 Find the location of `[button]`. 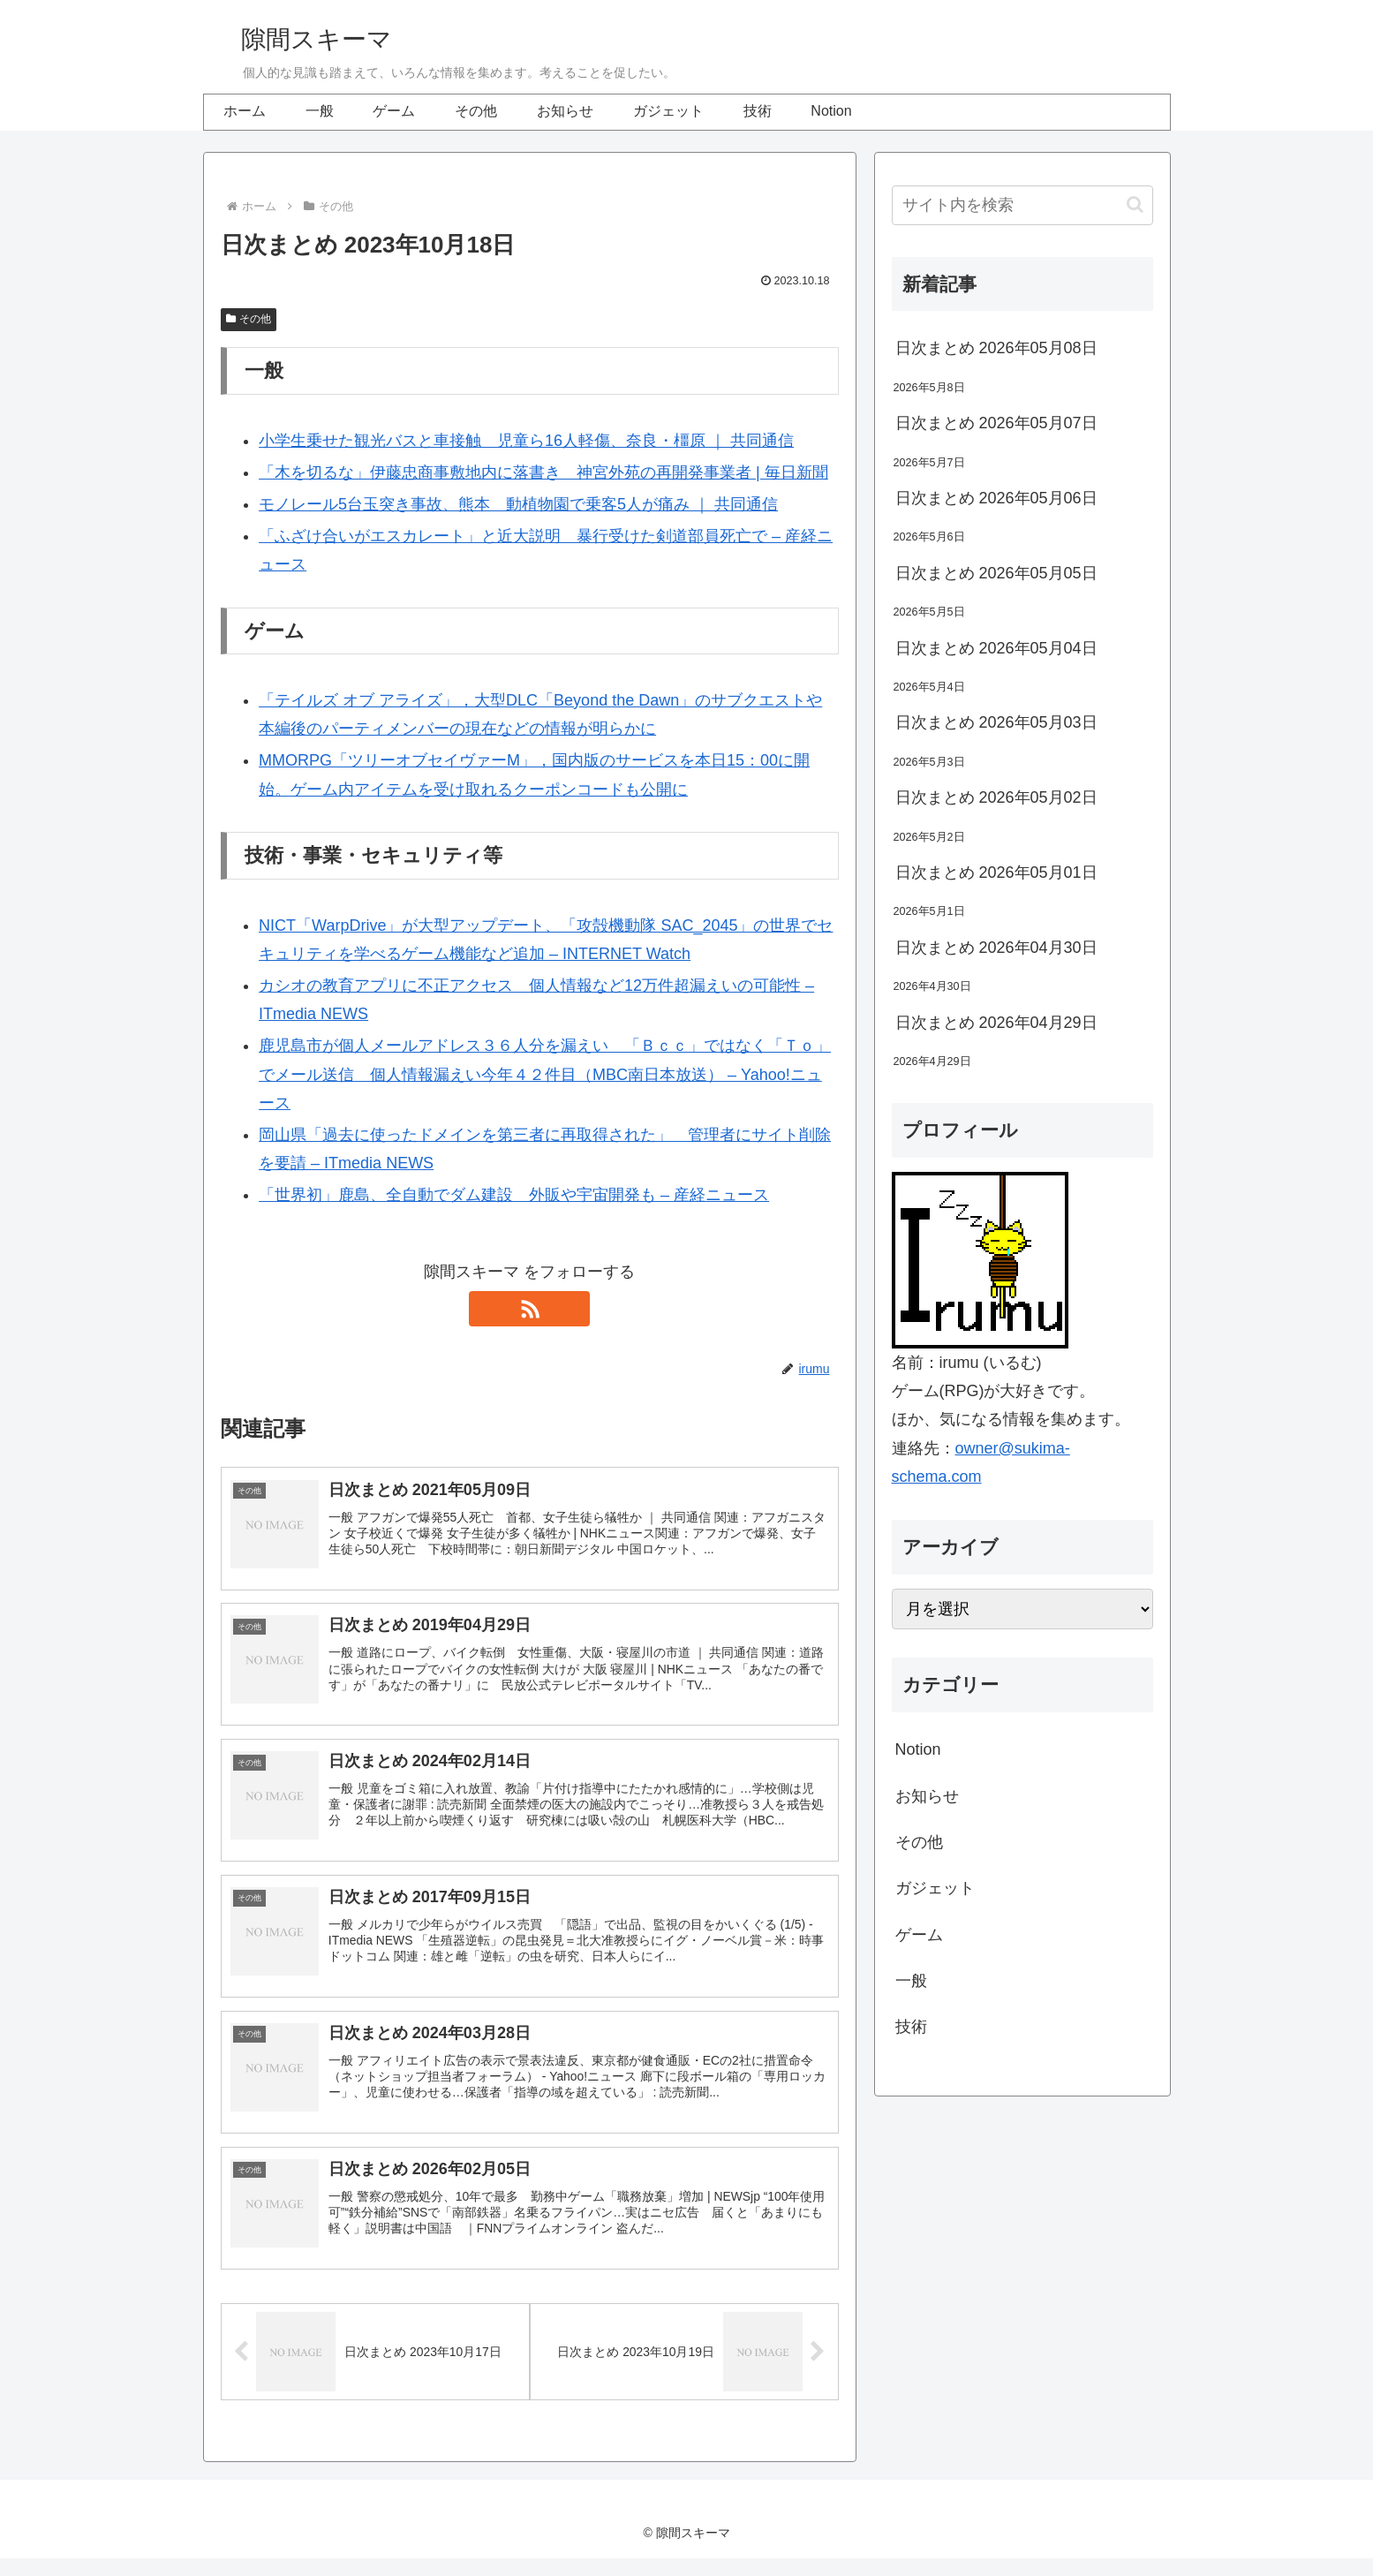

[button] is located at coordinates (1135, 204).